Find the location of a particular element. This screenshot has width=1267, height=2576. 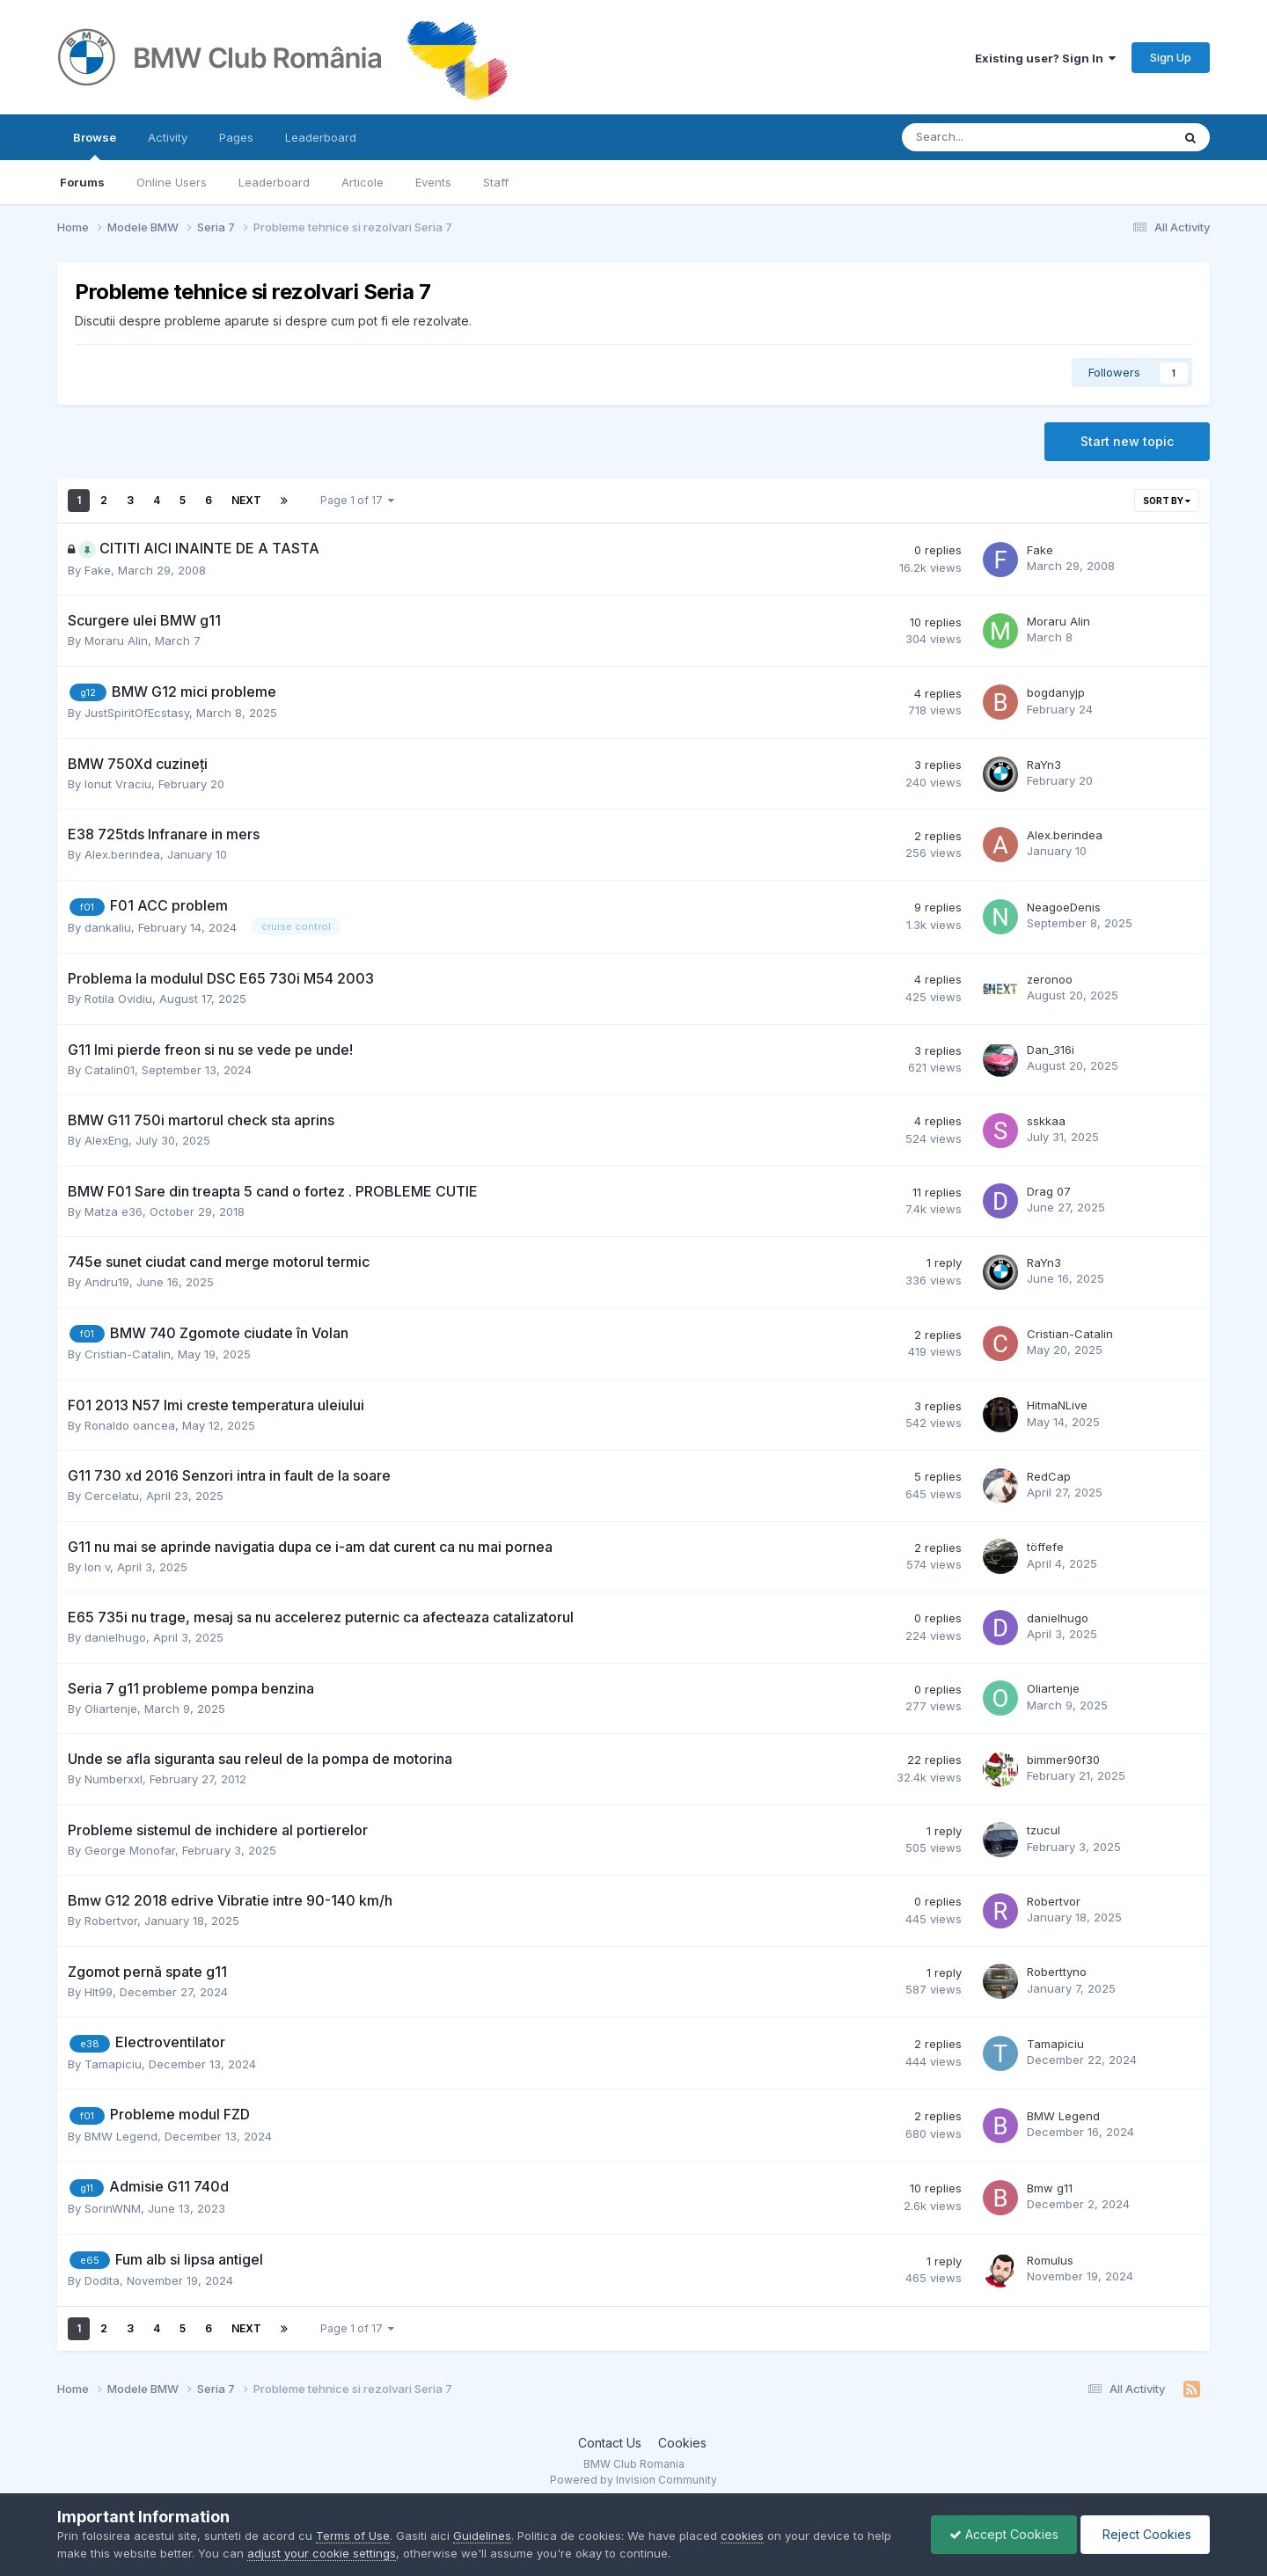

Oliartenje is located at coordinates (110, 1708).